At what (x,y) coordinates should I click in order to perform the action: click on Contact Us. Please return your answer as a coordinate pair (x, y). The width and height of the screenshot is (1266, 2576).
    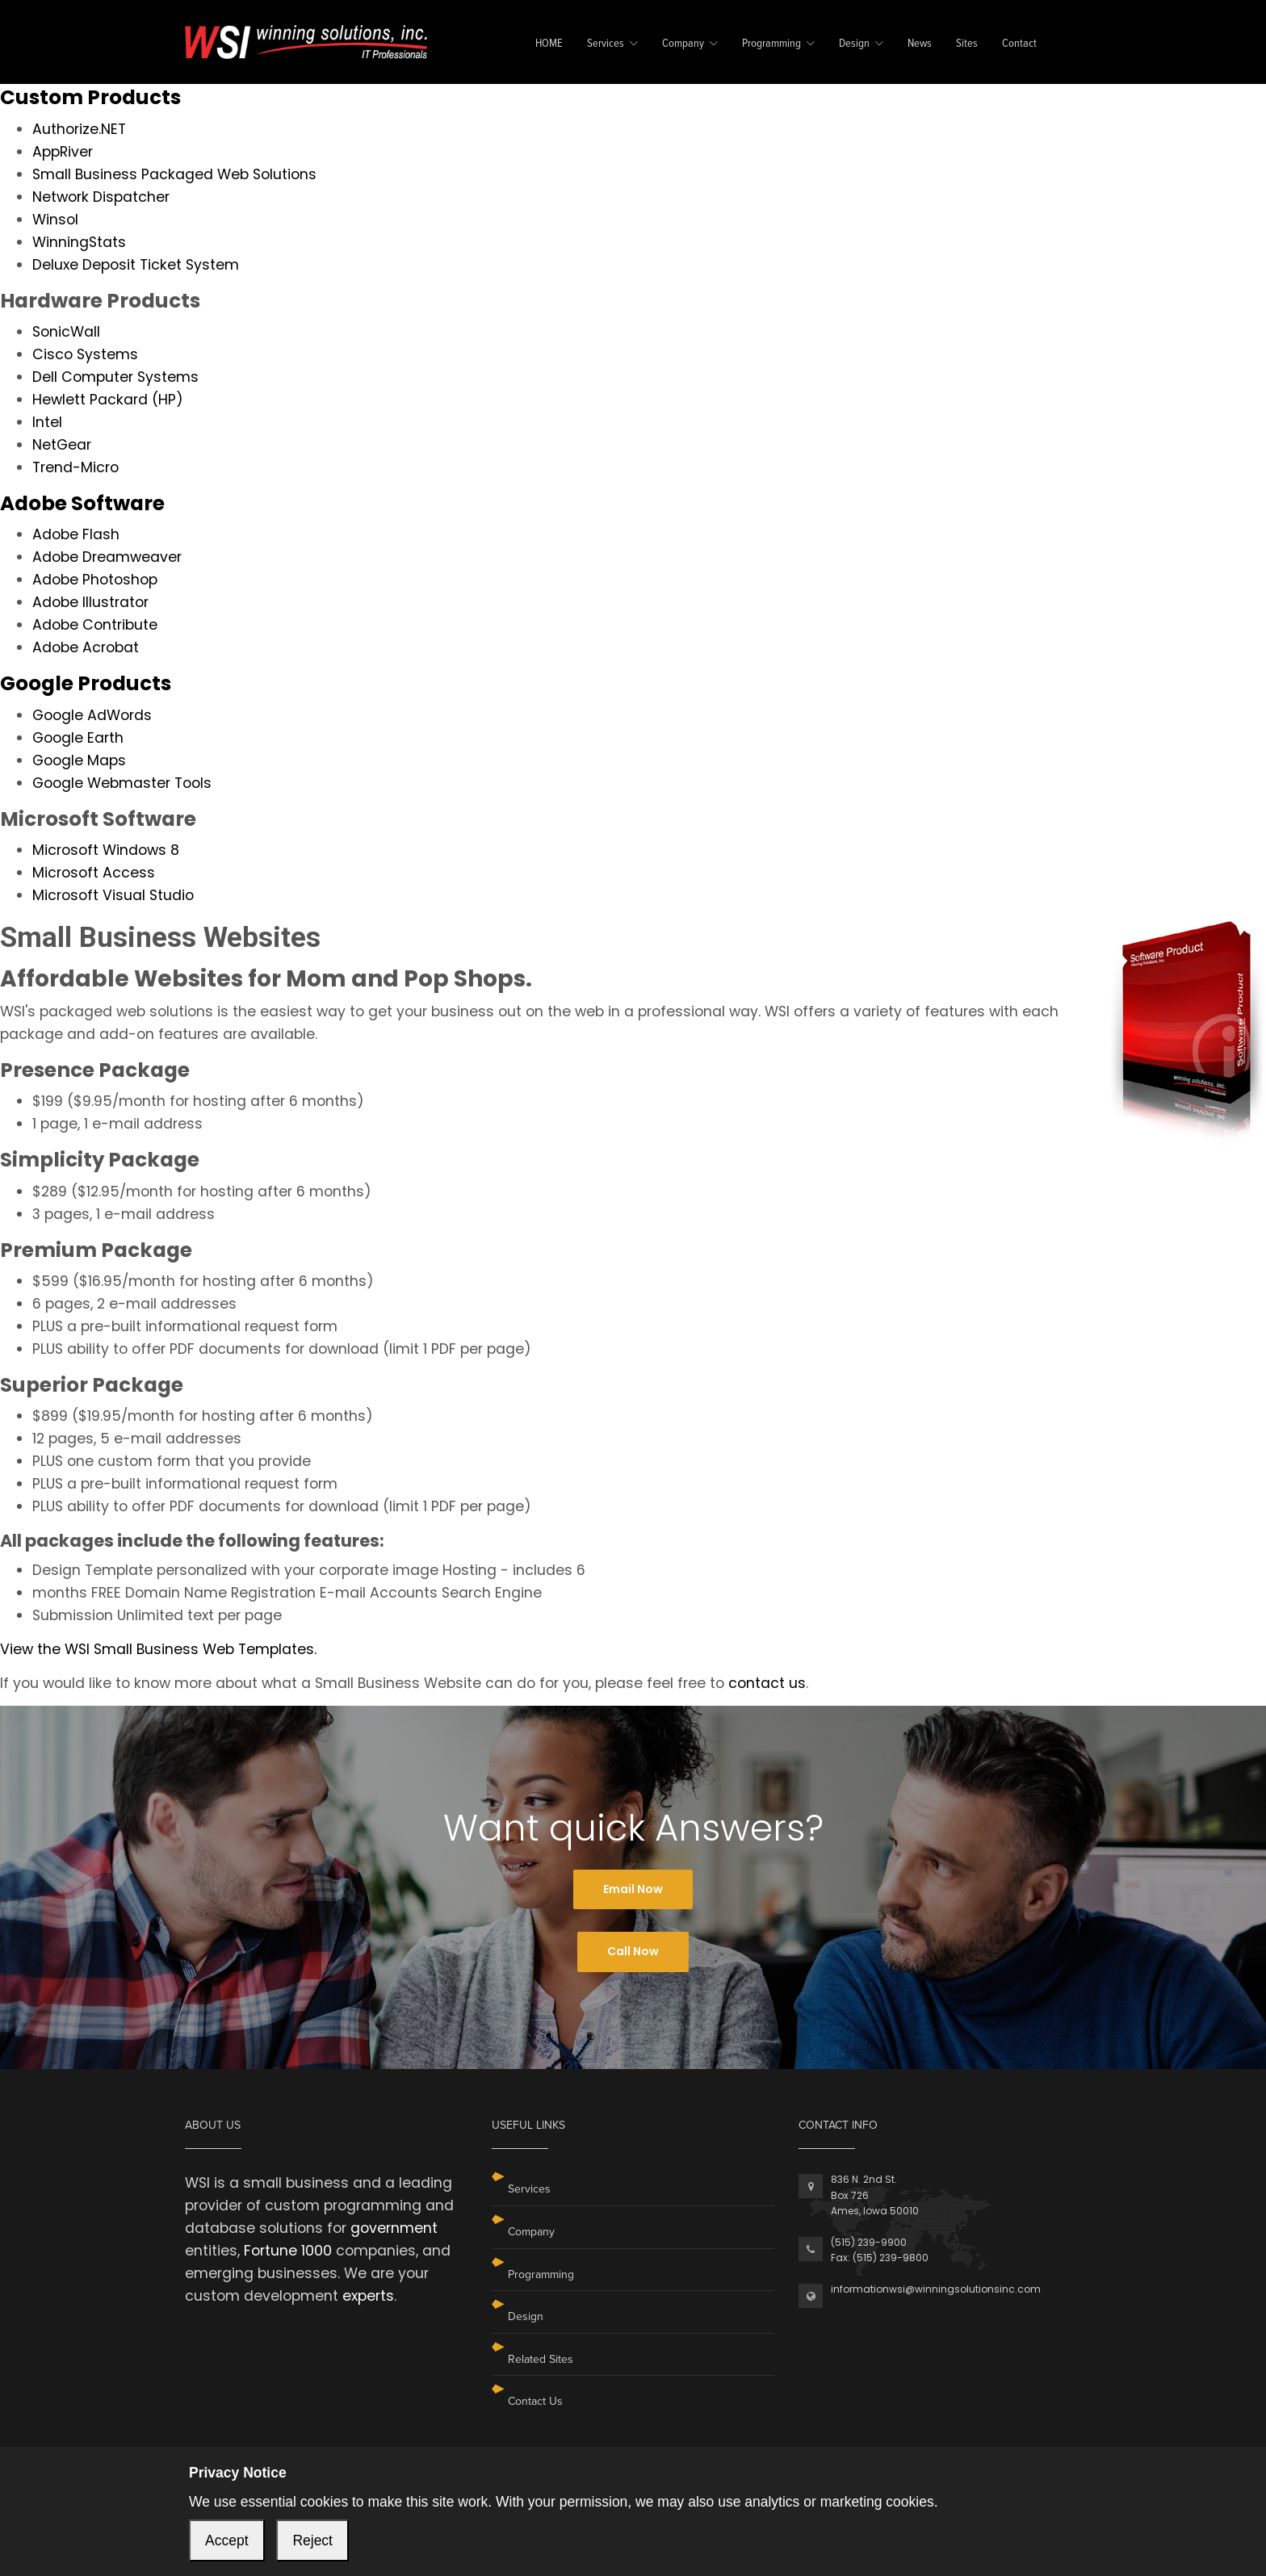
    Looking at the image, I should click on (535, 2401).